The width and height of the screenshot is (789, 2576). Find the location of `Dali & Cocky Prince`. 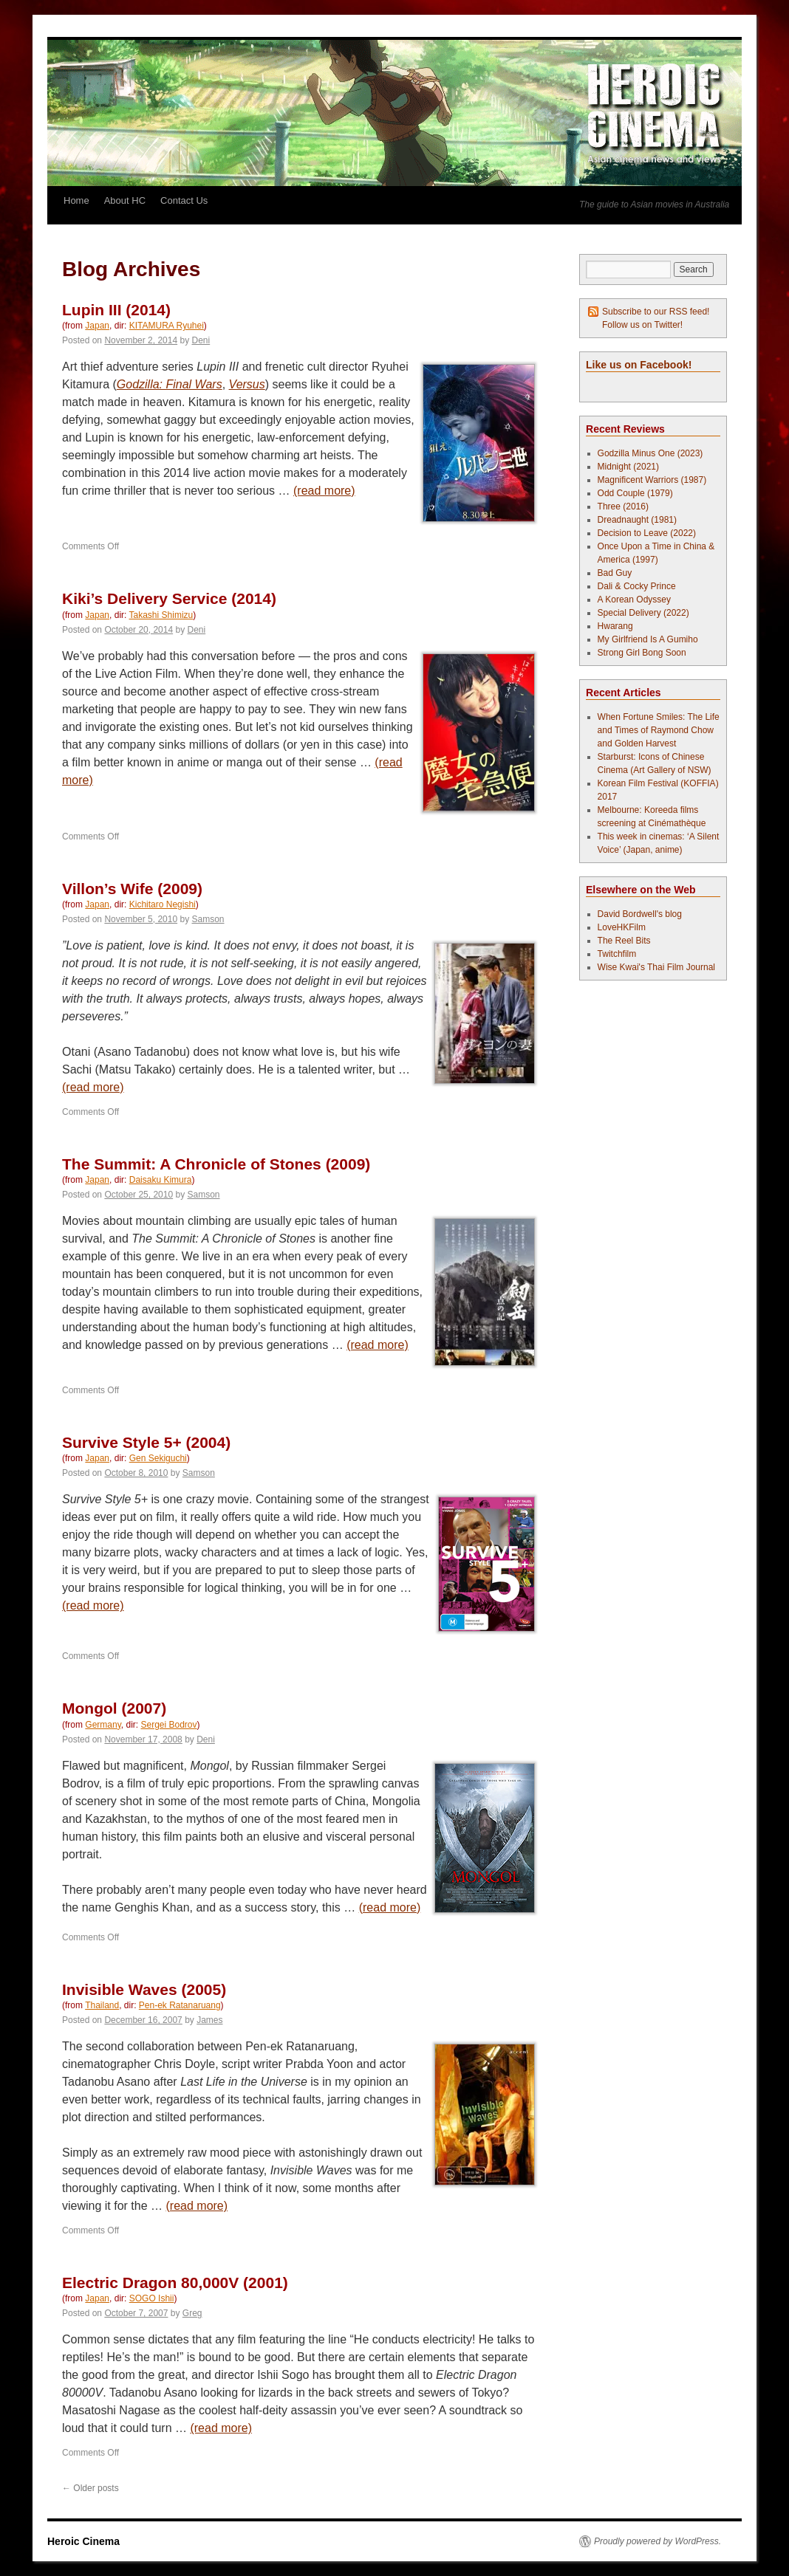

Dali & Cocky Prince is located at coordinates (637, 586).